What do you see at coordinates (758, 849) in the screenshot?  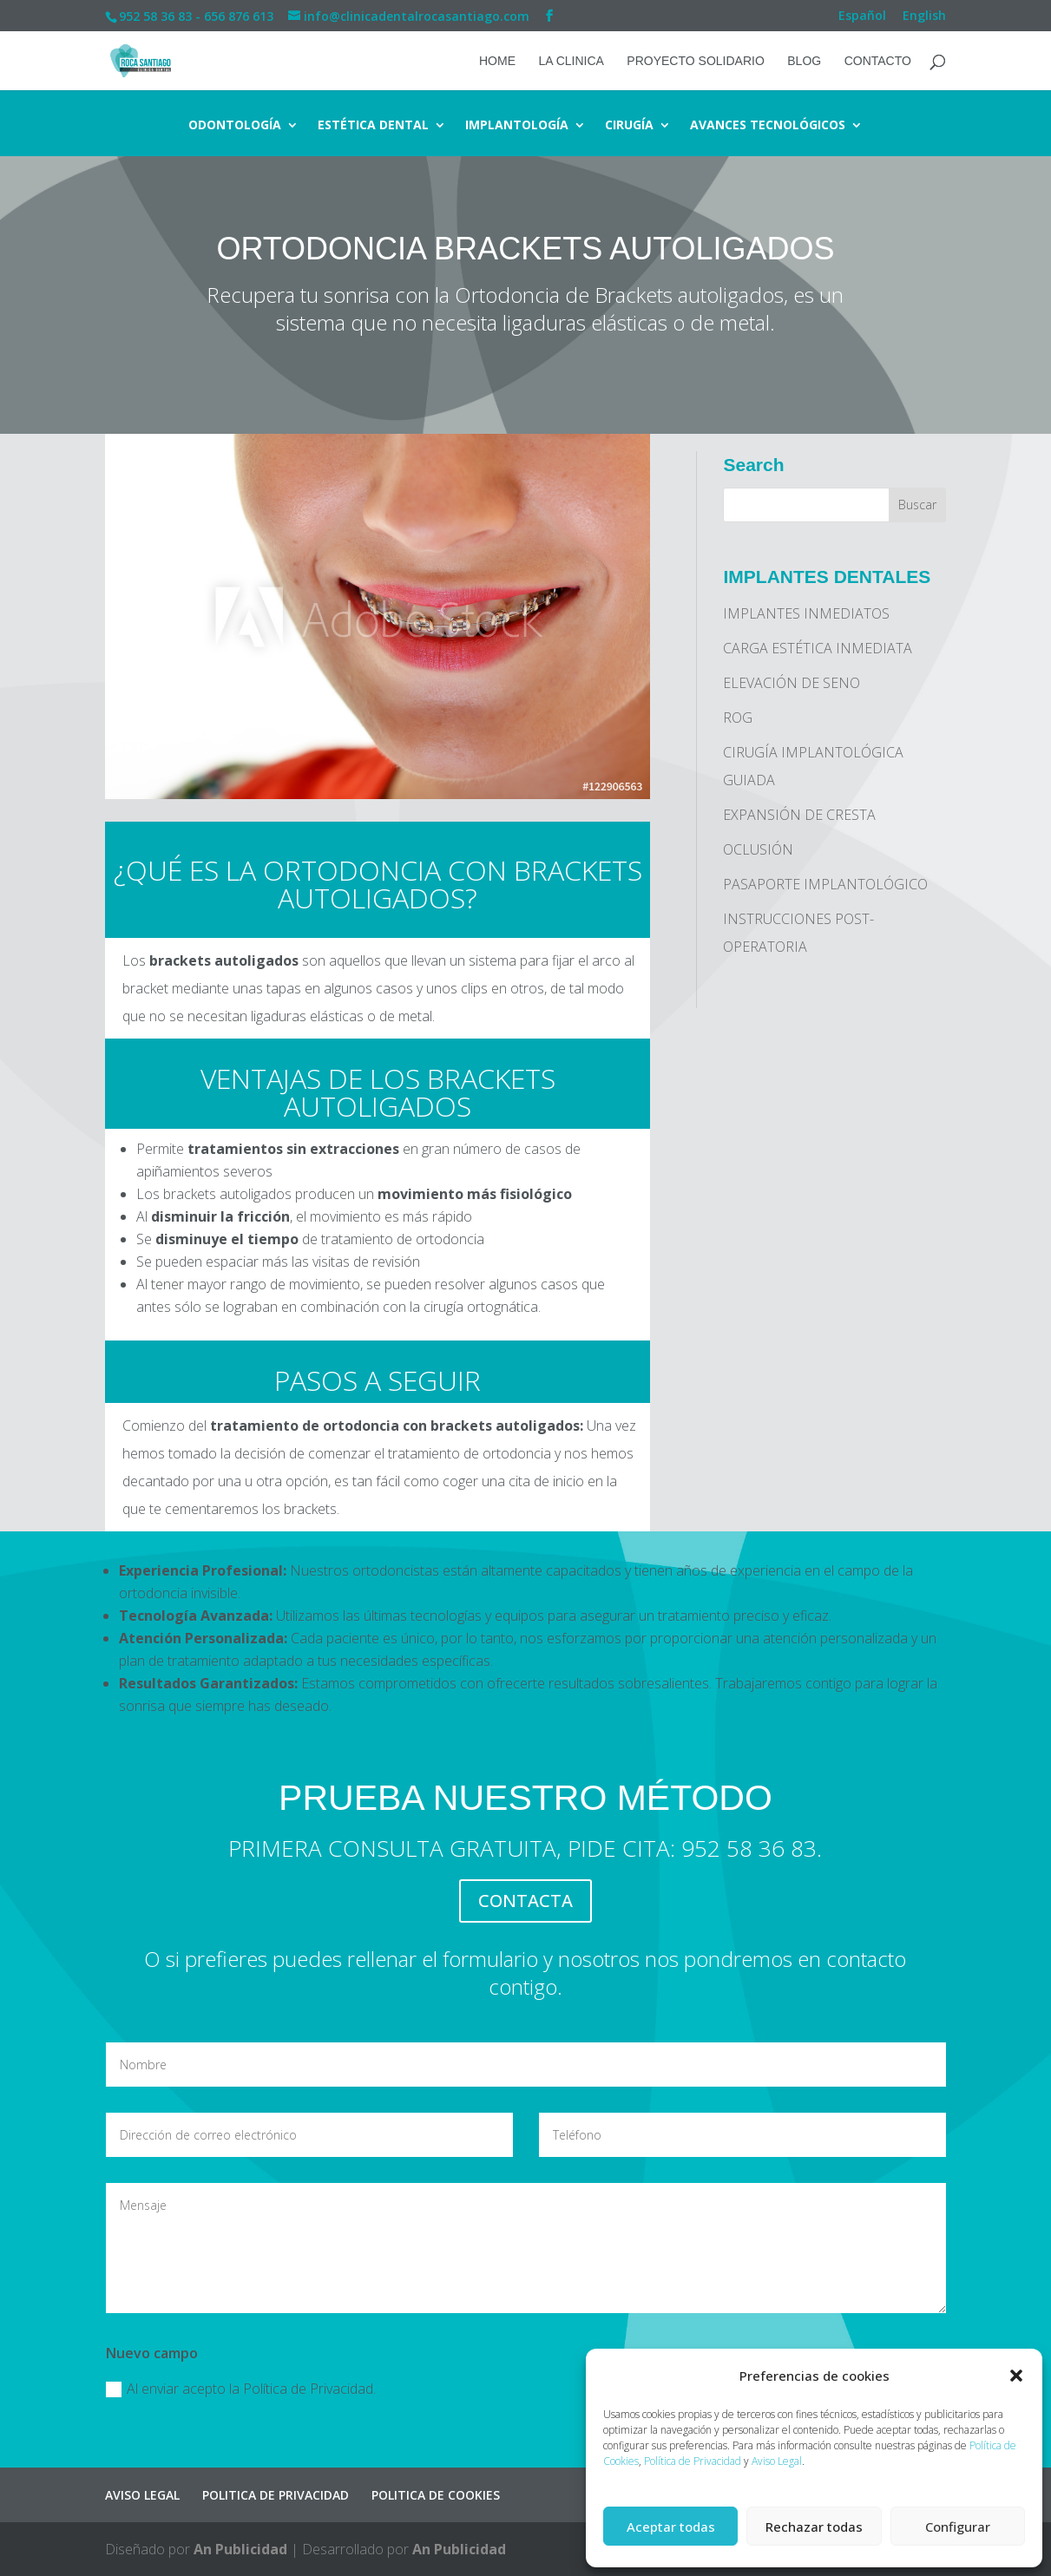 I see `OCLUSIÓN` at bounding box center [758, 849].